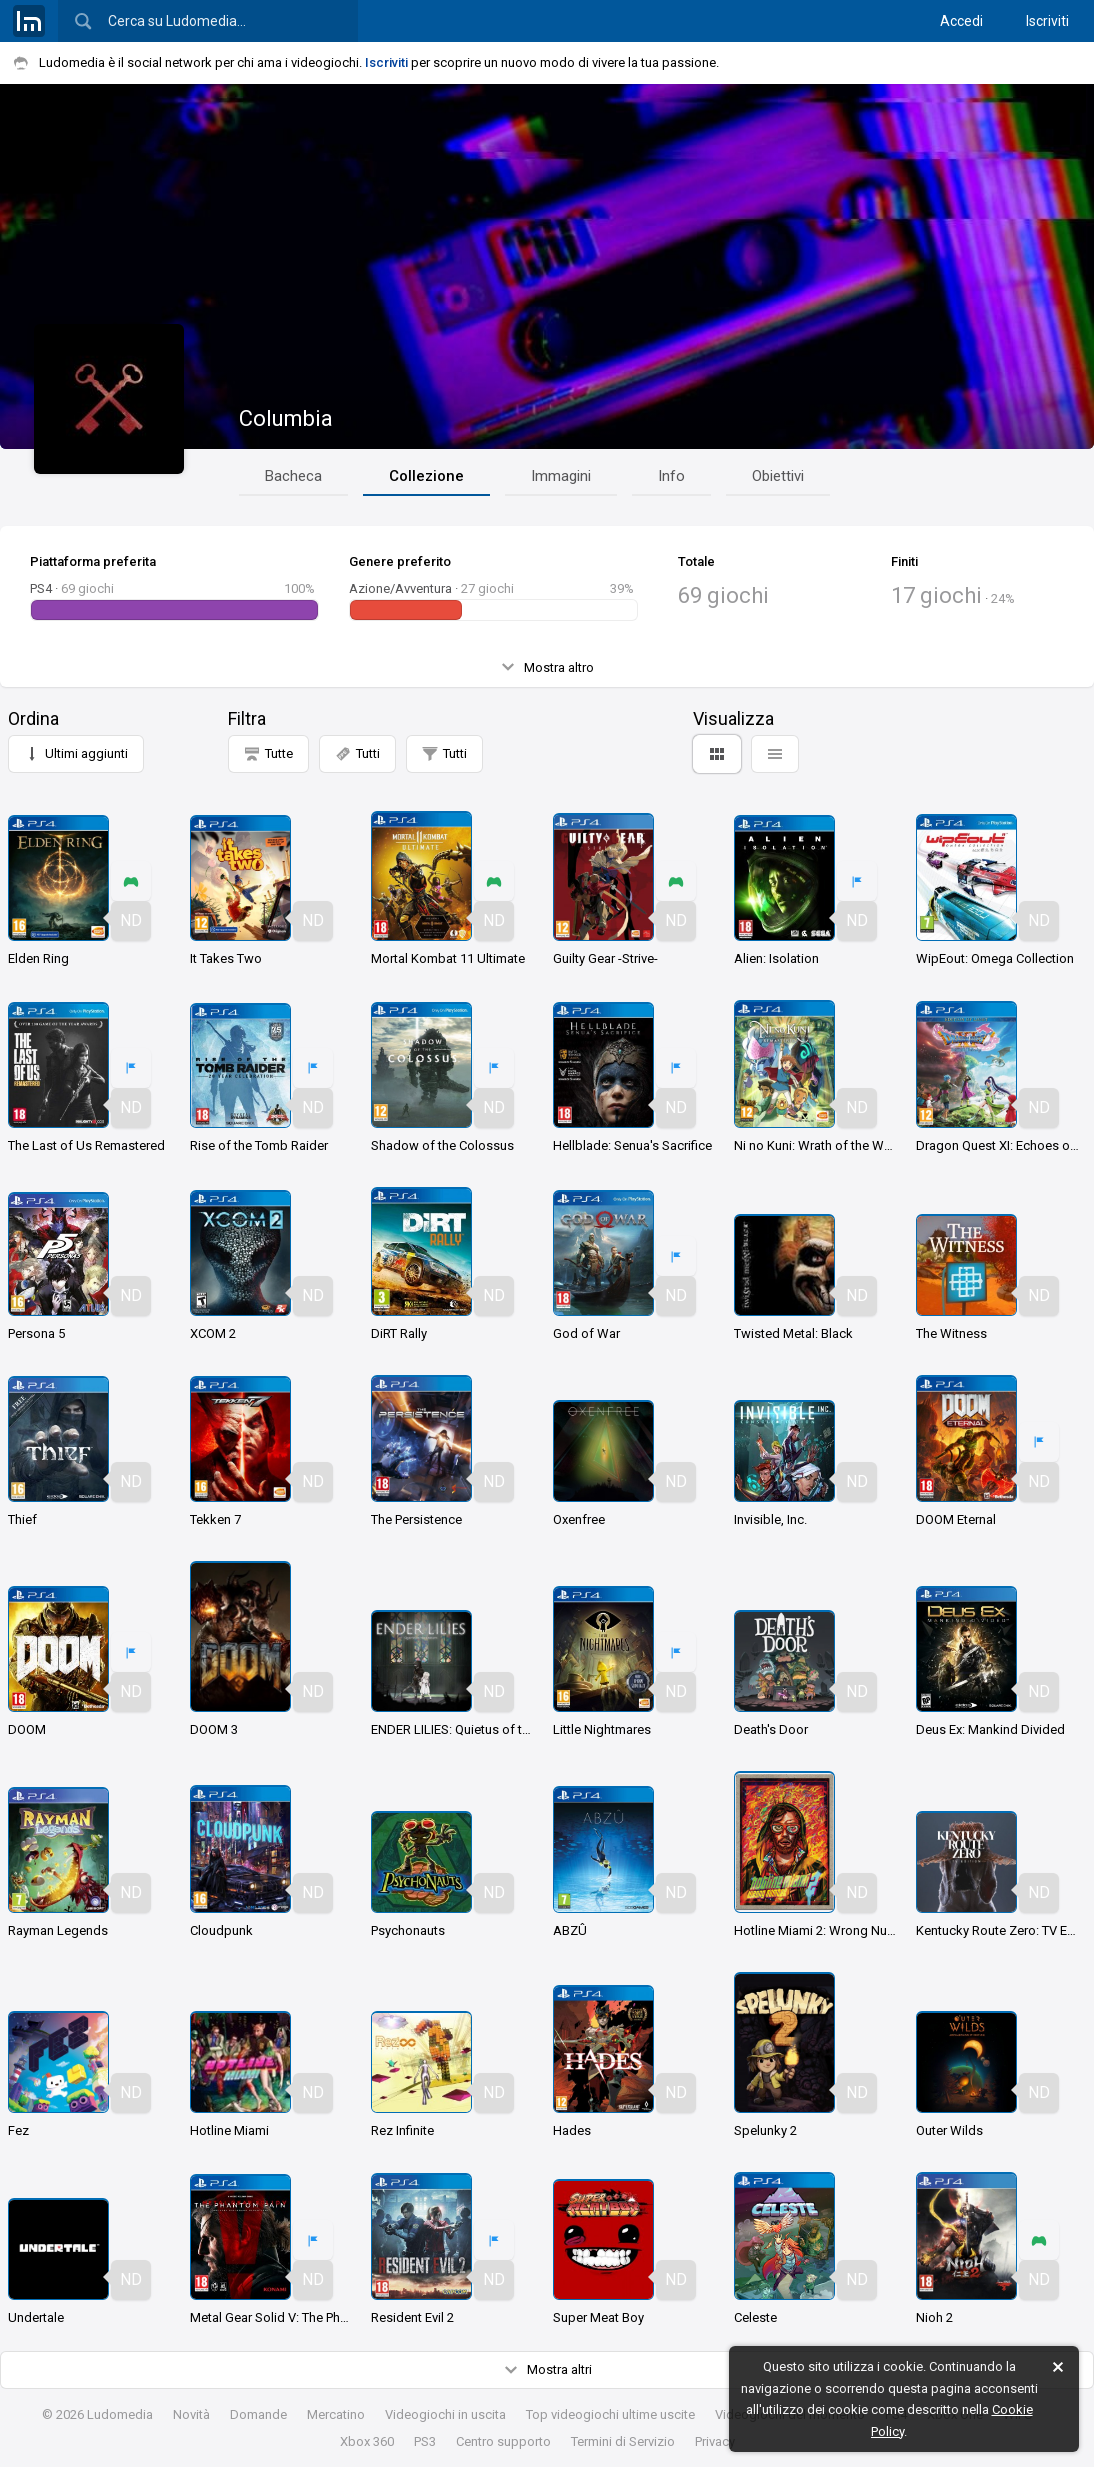 The height and width of the screenshot is (2467, 1094). Describe the element at coordinates (961, 21) in the screenshot. I see `Accedi` at that location.